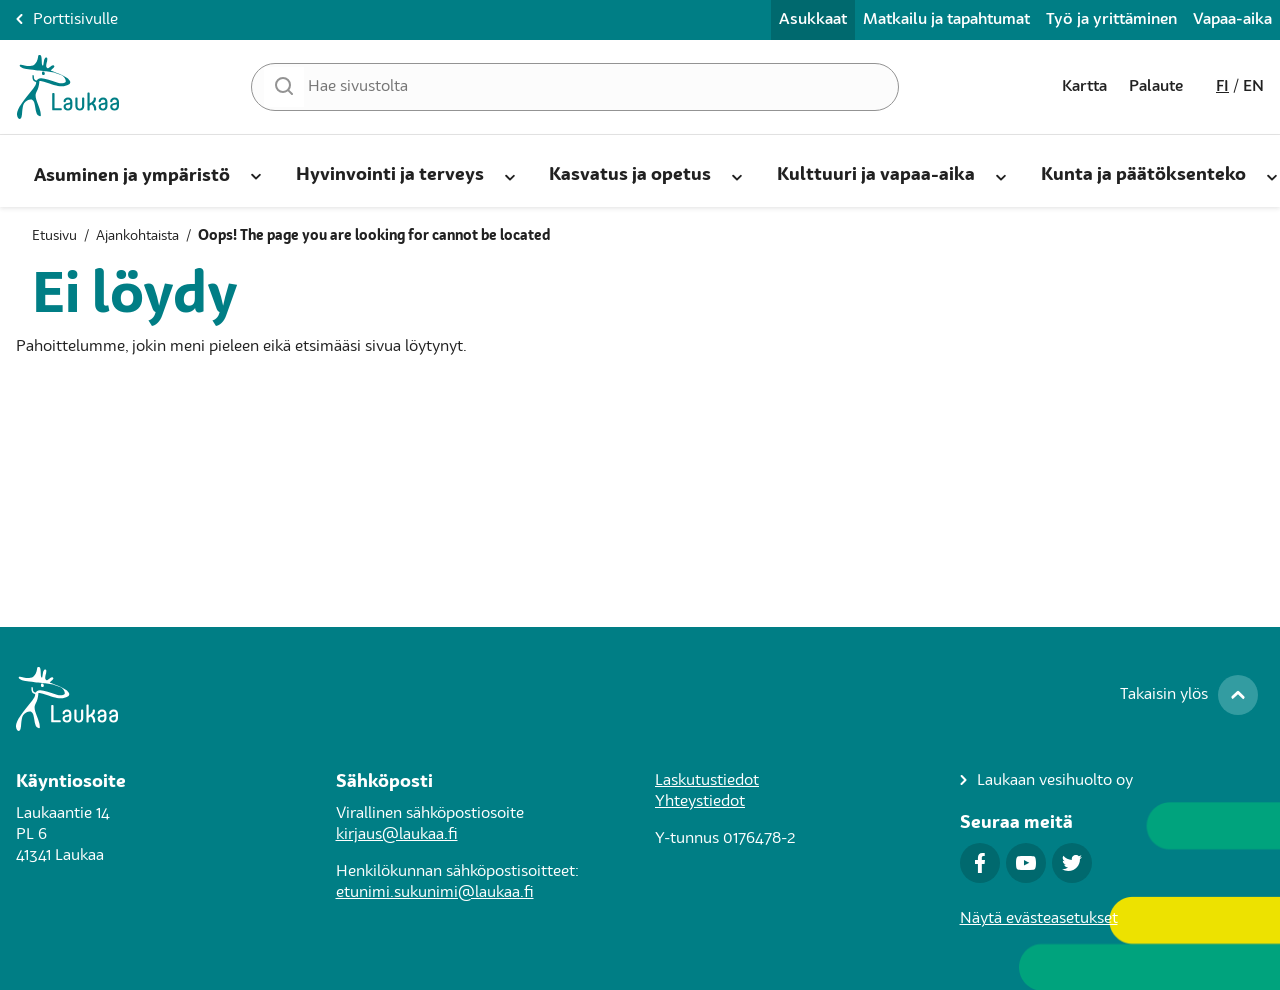 This screenshot has width=1280, height=990. What do you see at coordinates (1046, 781) in the screenshot?
I see `[Laukaan vesihuolto oy]` at bounding box center [1046, 781].